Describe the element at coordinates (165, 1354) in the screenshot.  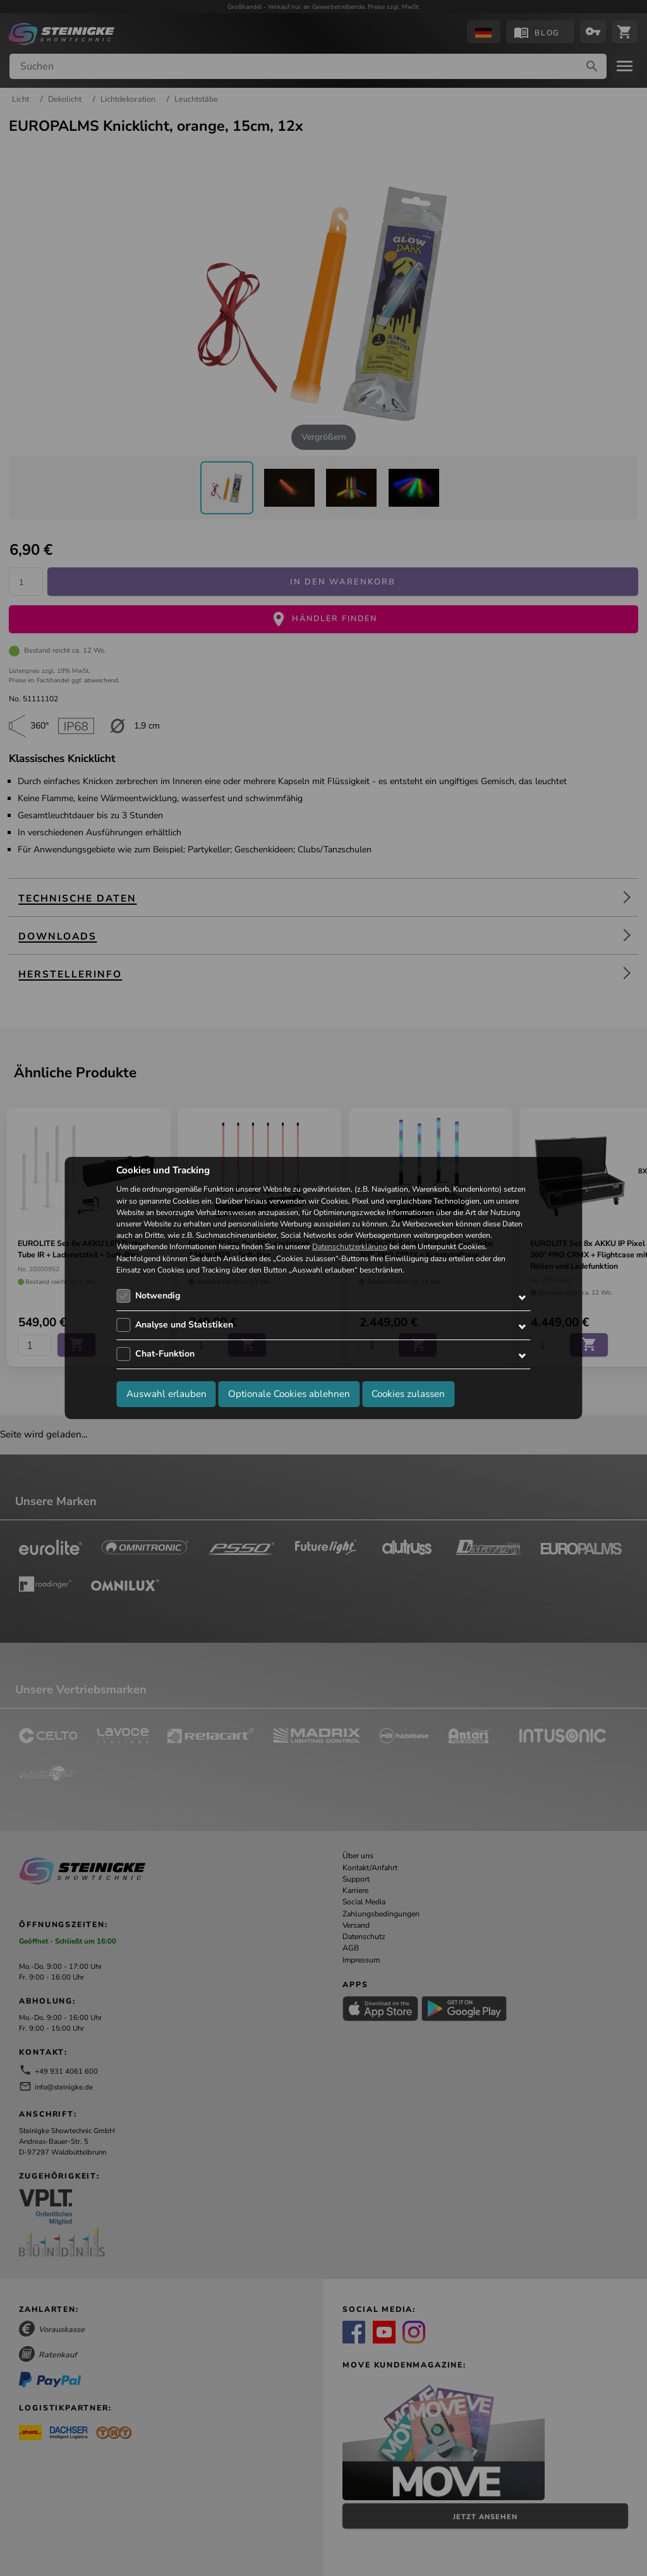
I see `Chat-Funktion` at that location.